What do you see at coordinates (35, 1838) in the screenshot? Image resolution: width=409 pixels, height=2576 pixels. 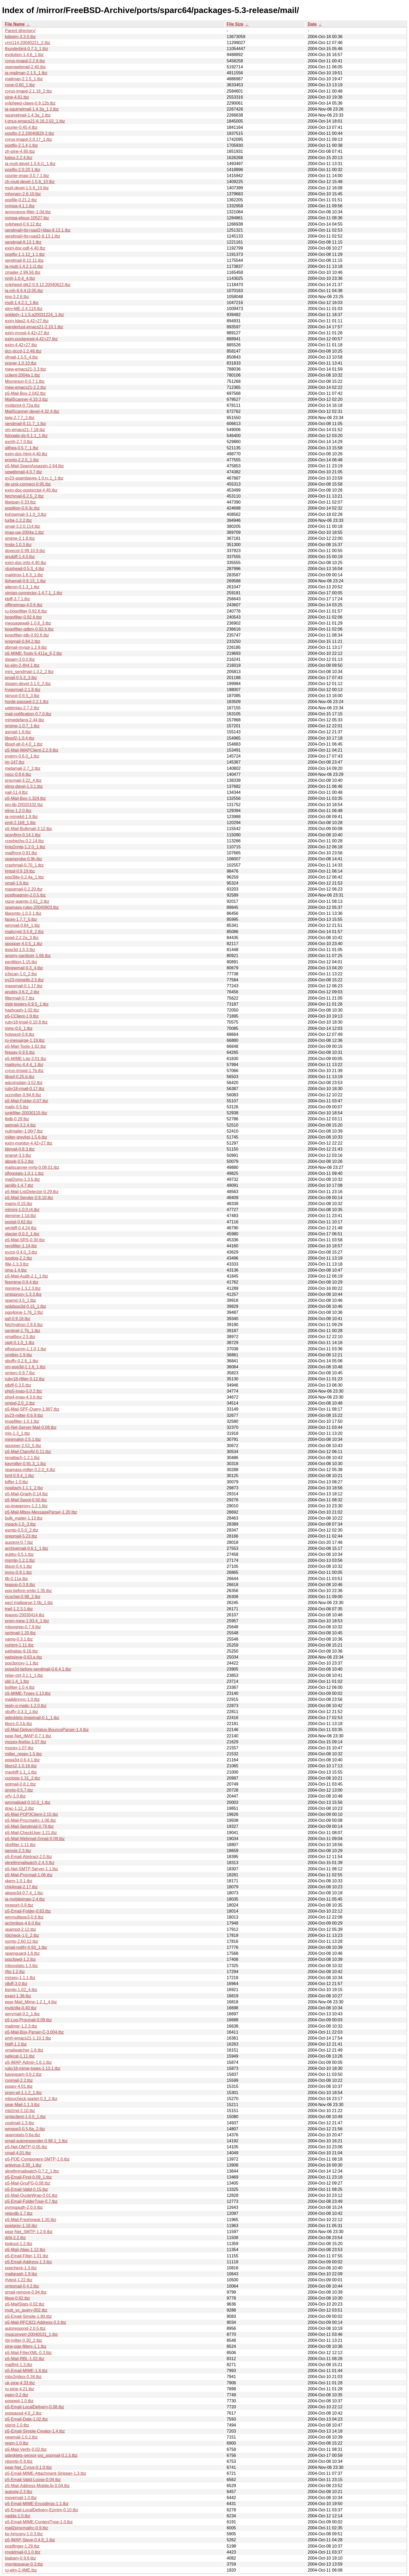 I see `p5-Mail-Webmail-Gmail-0.09.tbz` at bounding box center [35, 1838].